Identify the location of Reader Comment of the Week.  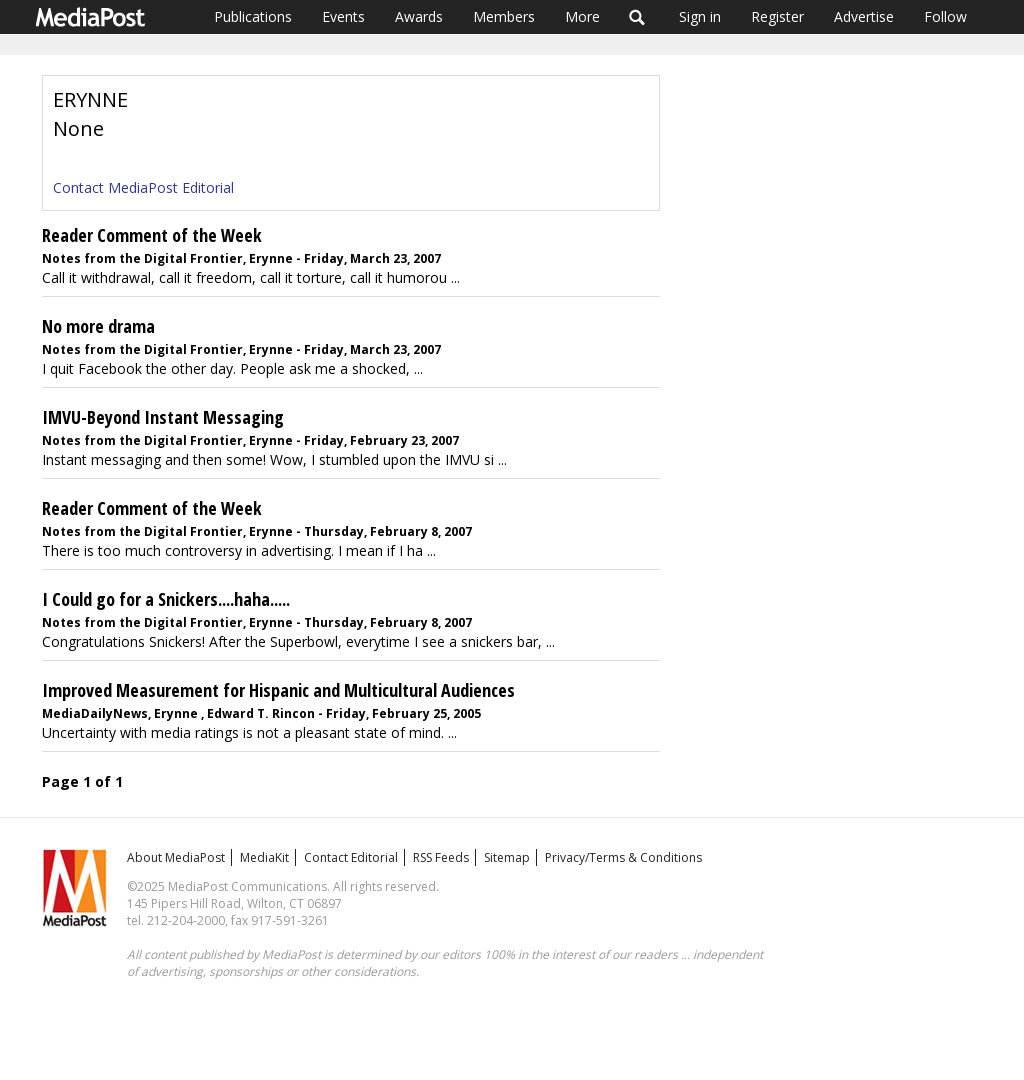
(152, 235).